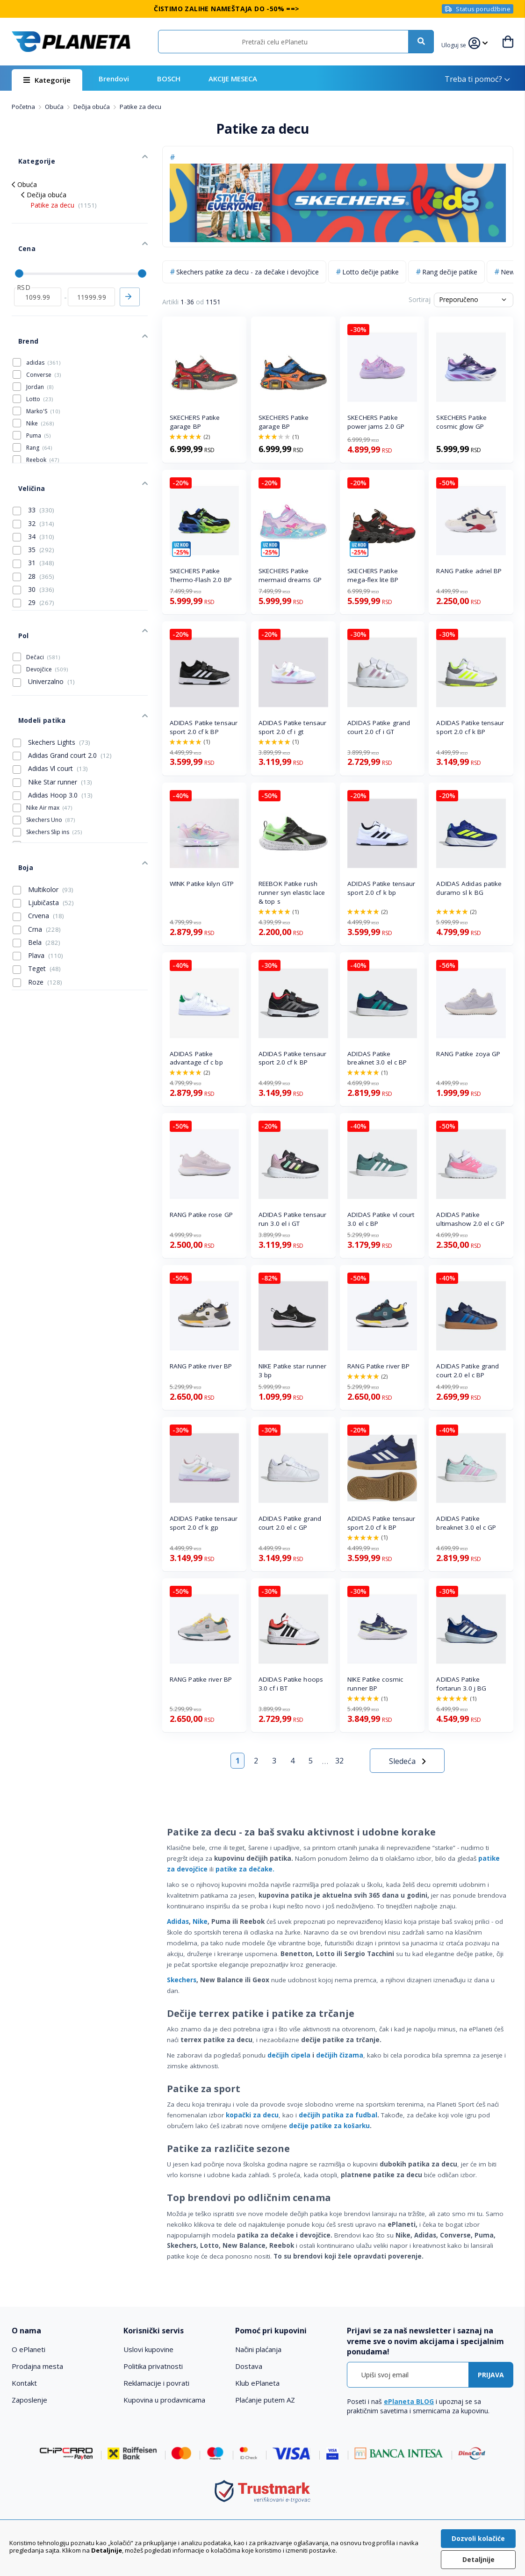  Describe the element at coordinates (19, 232) in the screenshot. I see `Cena [tab]` at that location.